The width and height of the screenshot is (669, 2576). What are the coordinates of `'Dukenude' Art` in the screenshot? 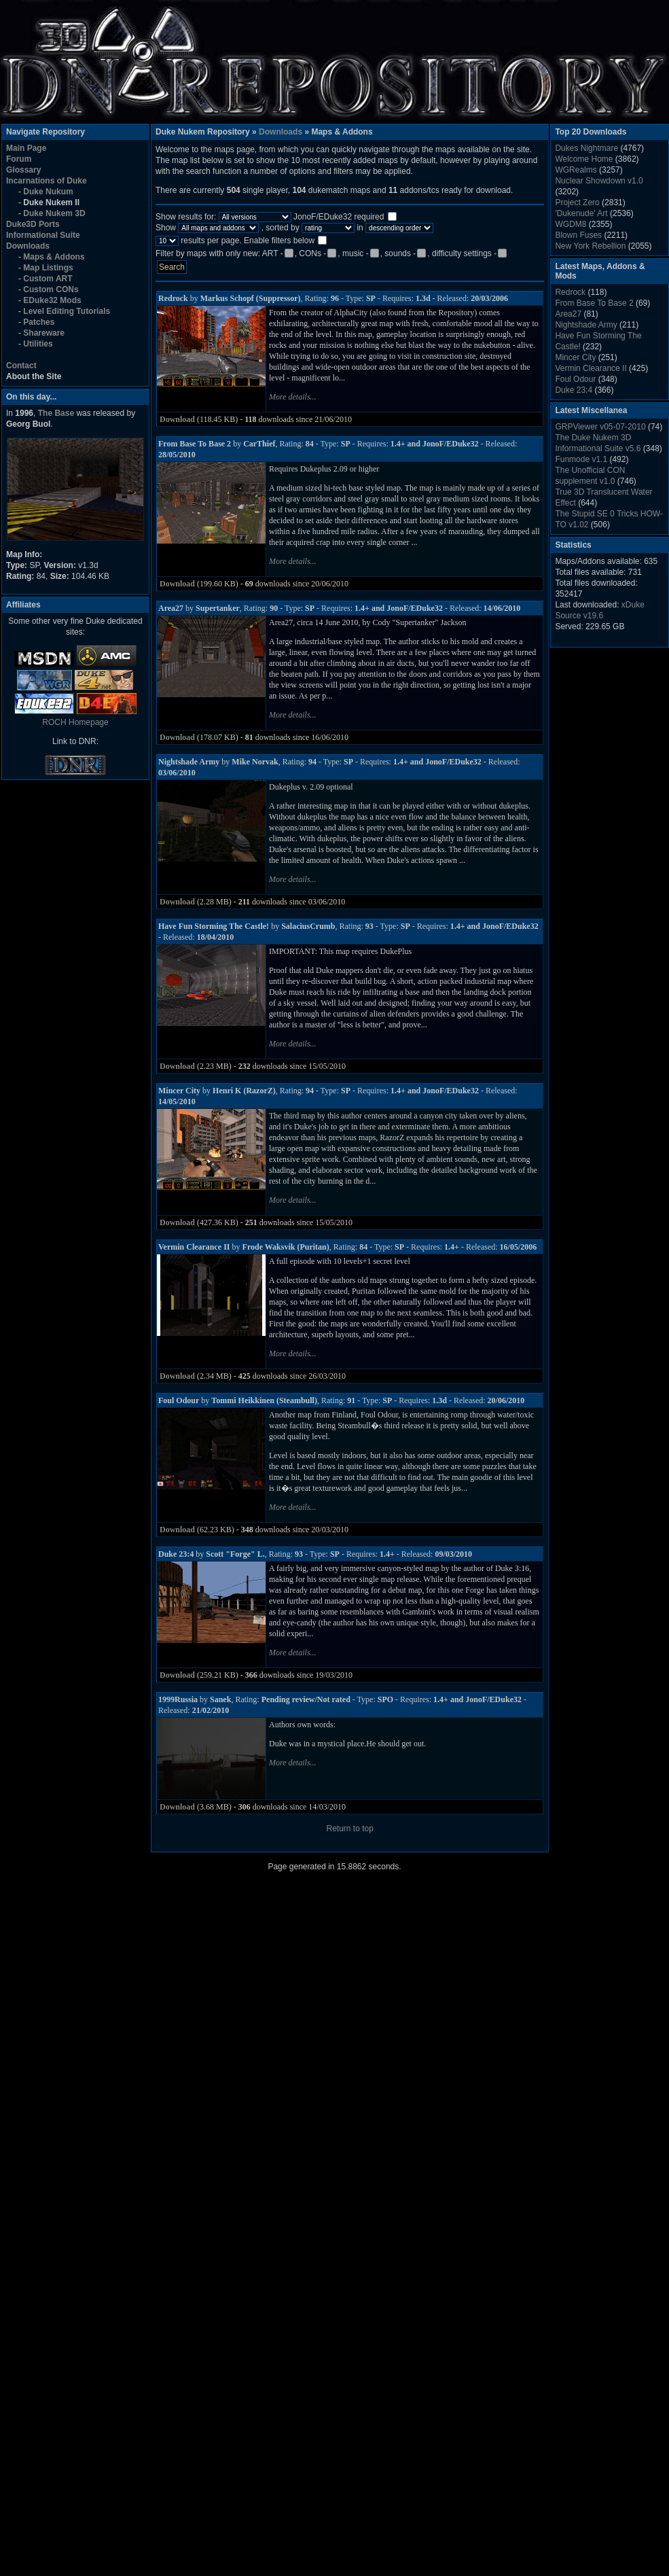 It's located at (581, 213).